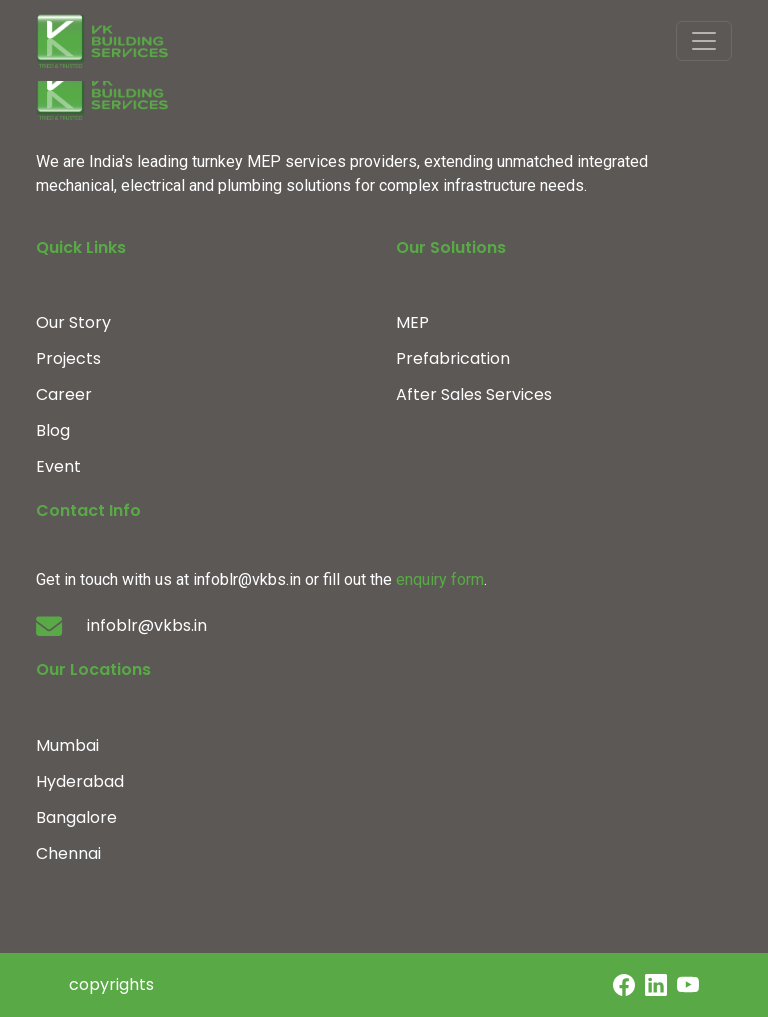  Describe the element at coordinates (64, 394) in the screenshot. I see `Career` at that location.